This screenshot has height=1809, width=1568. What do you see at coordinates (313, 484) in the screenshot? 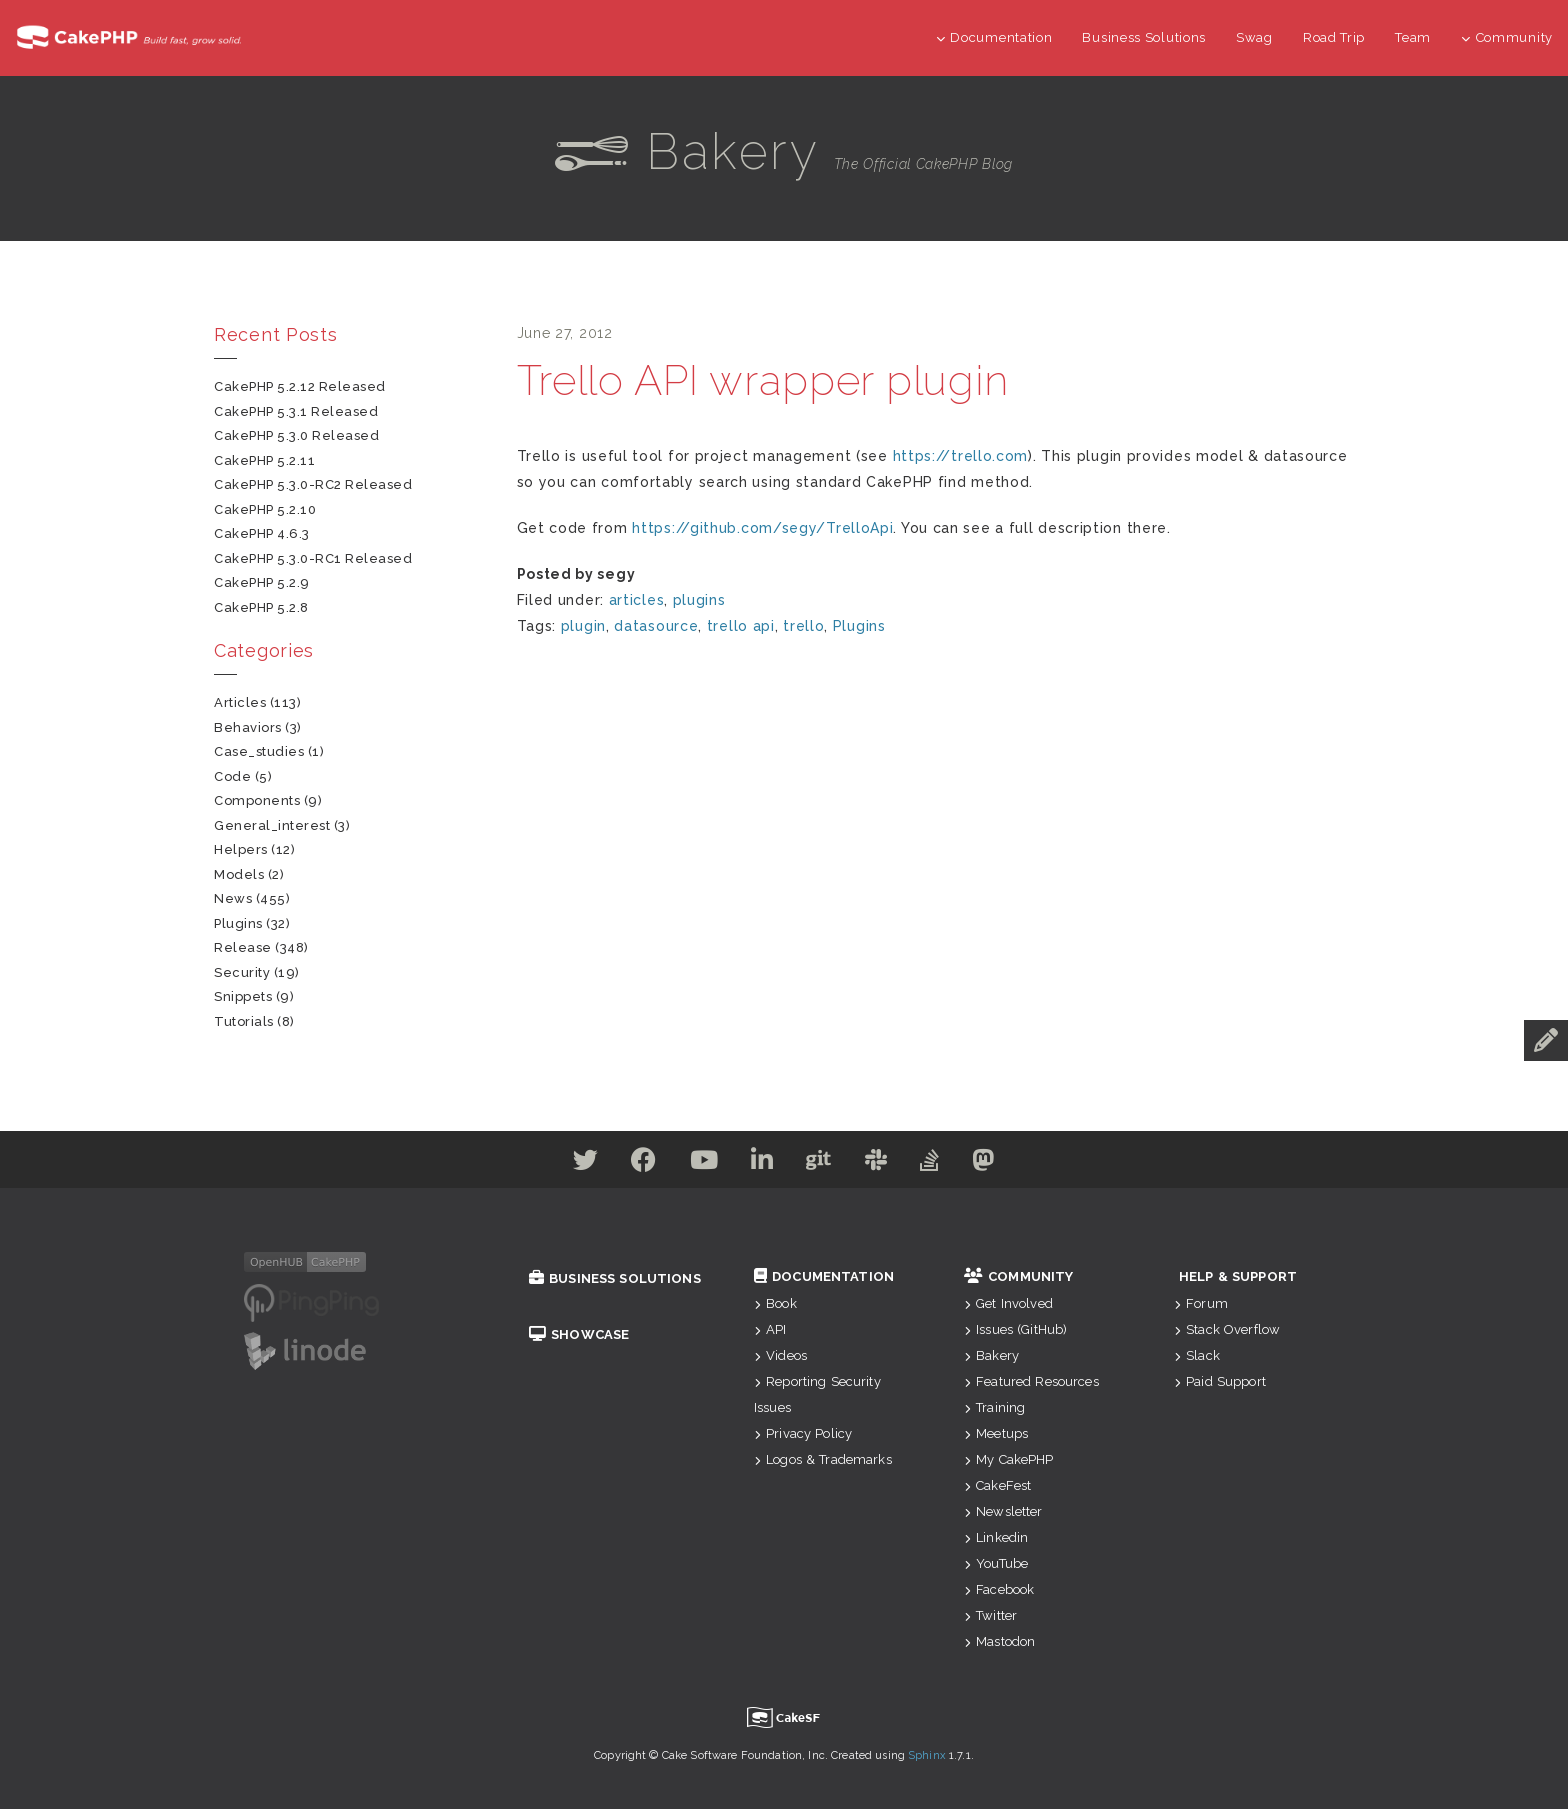
I see `CakePHP 5.3.0-RC2 Released` at bounding box center [313, 484].